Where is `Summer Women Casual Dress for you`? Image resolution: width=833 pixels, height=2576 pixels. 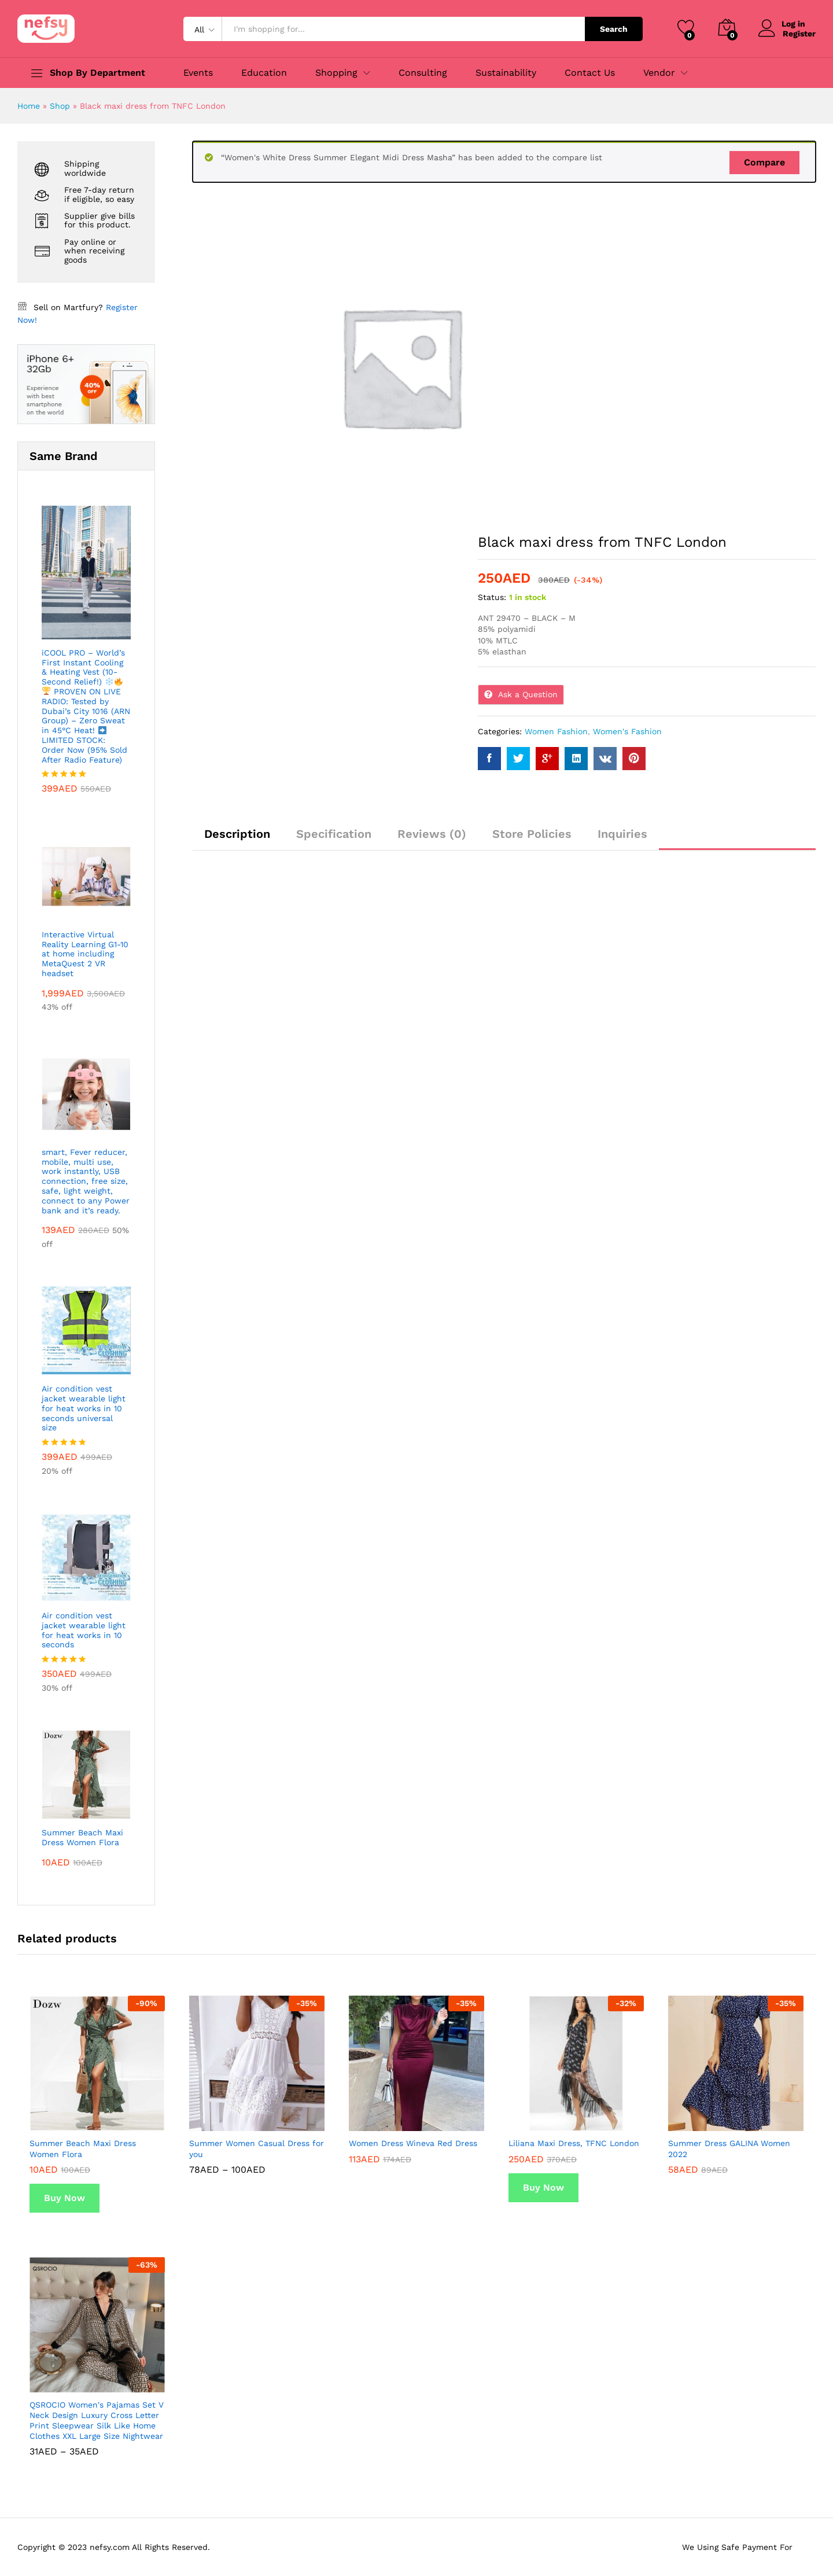
Summer Women Casual Dress for you is located at coordinates (256, 2148).